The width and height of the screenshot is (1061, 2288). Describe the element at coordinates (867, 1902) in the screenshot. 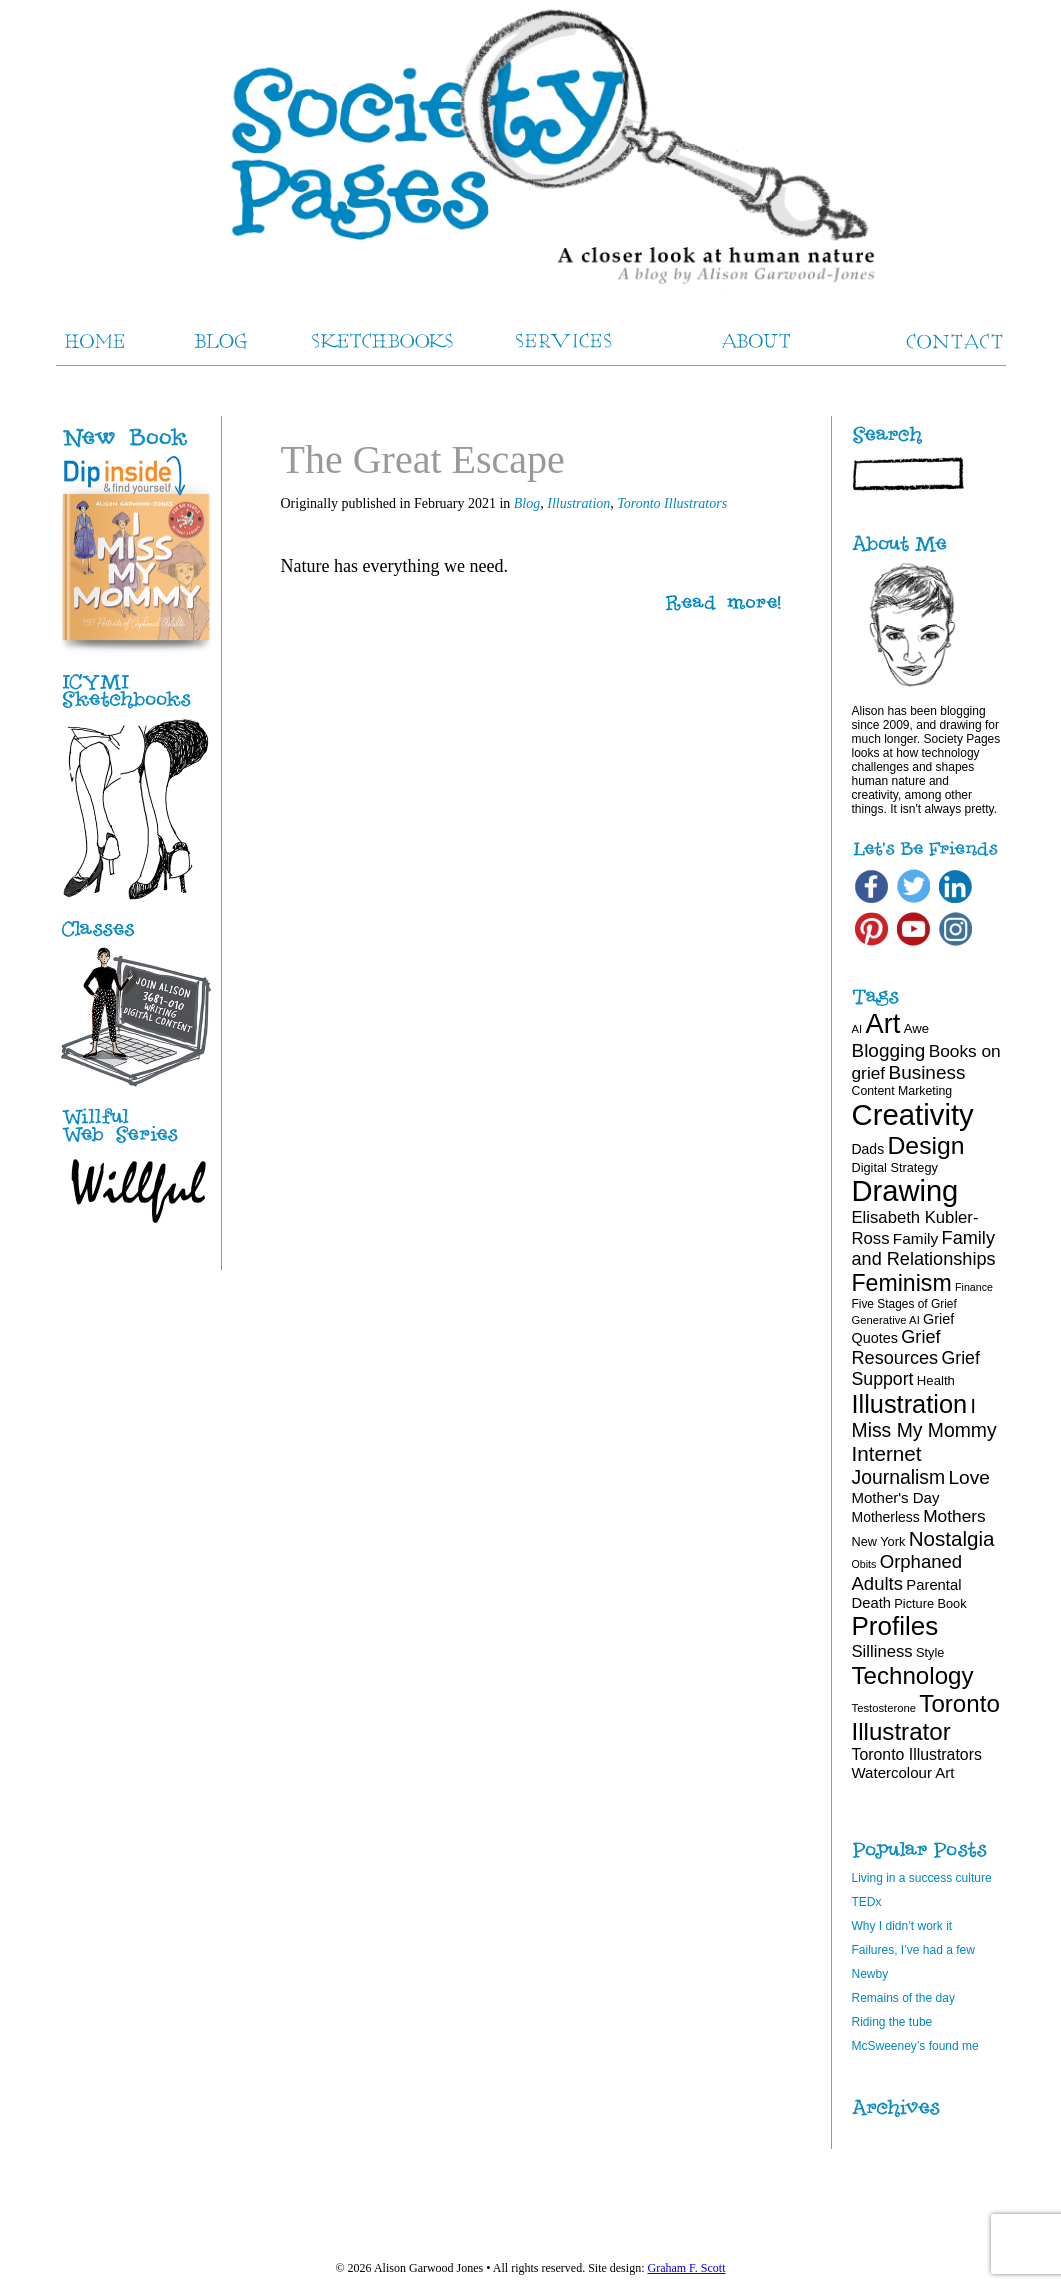

I see `TEDx` at that location.